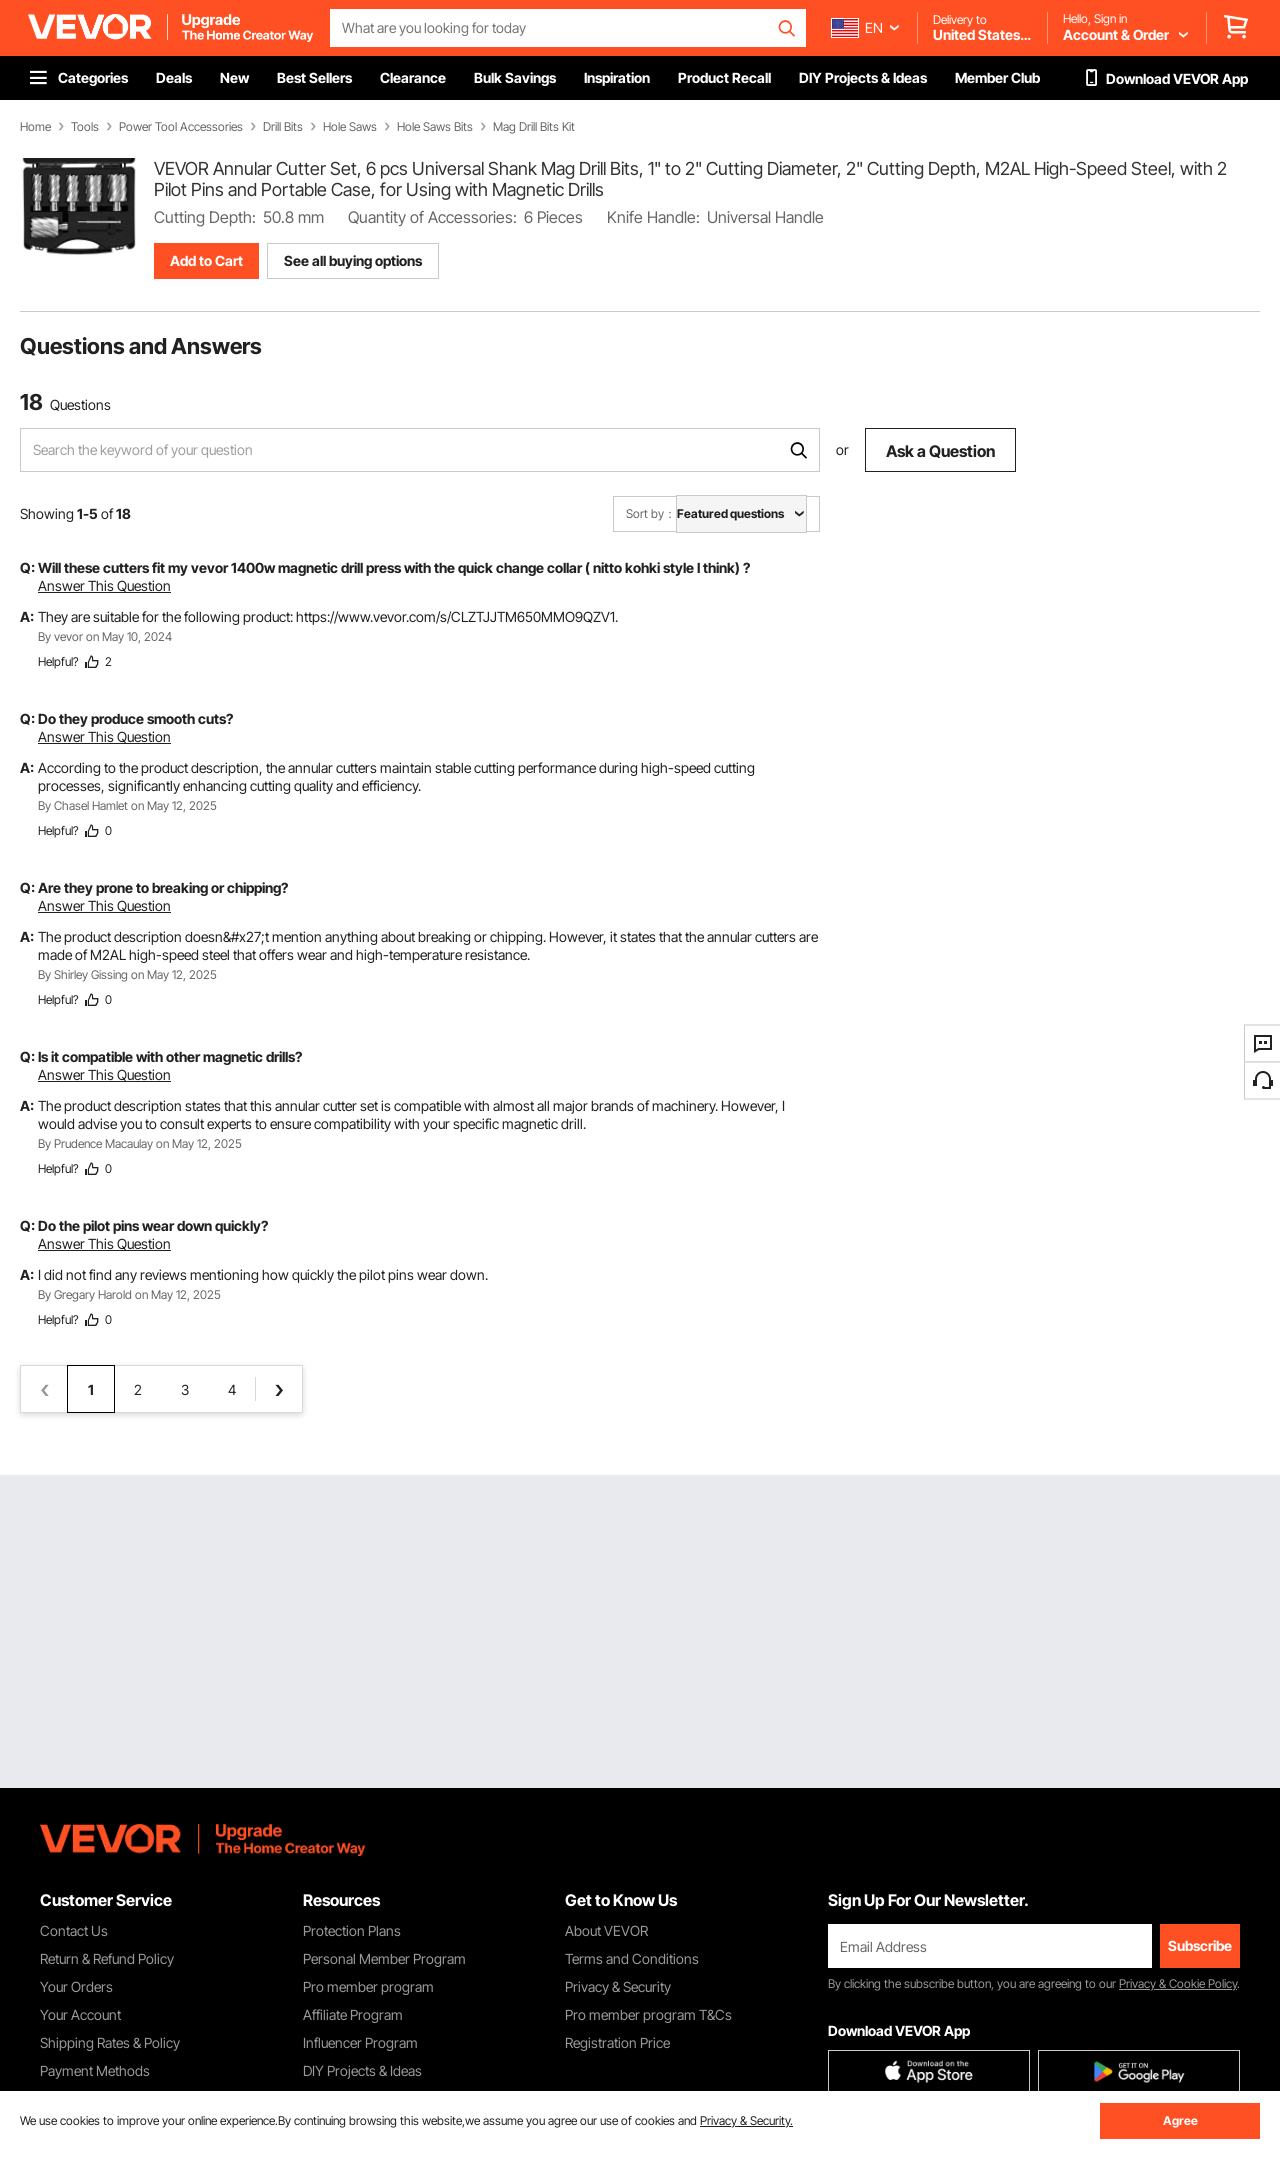 The image size is (1280, 2159). I want to click on Privacy & Security, so click(618, 1986).